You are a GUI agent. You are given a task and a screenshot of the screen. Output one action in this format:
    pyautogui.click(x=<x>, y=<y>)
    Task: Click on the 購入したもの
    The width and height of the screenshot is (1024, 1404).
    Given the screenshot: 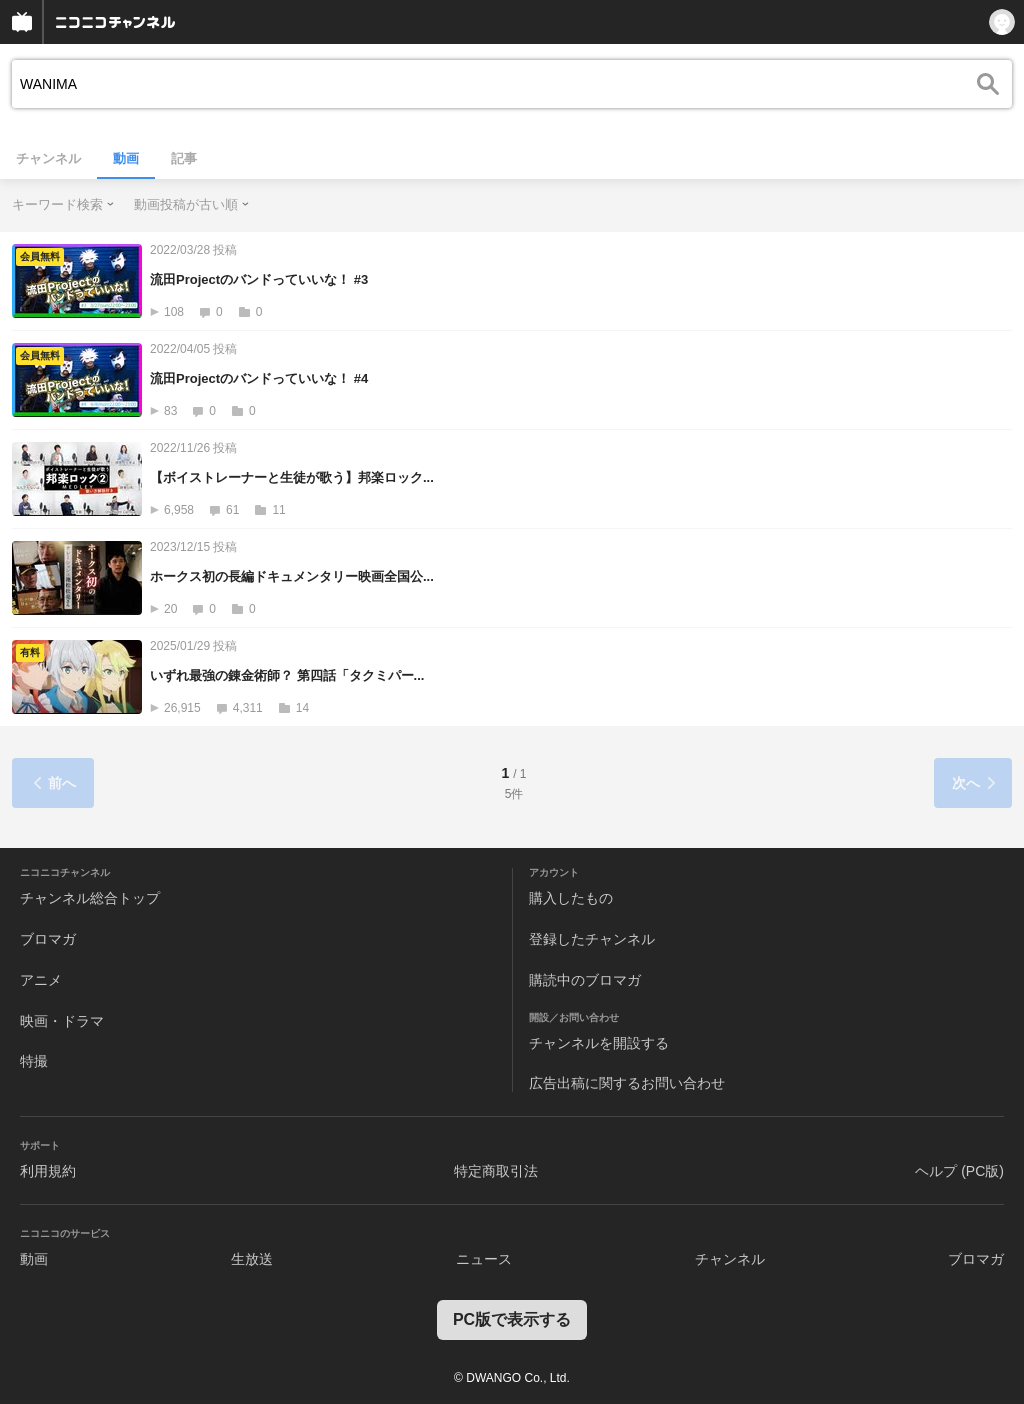 What is the action you would take?
    pyautogui.click(x=571, y=898)
    